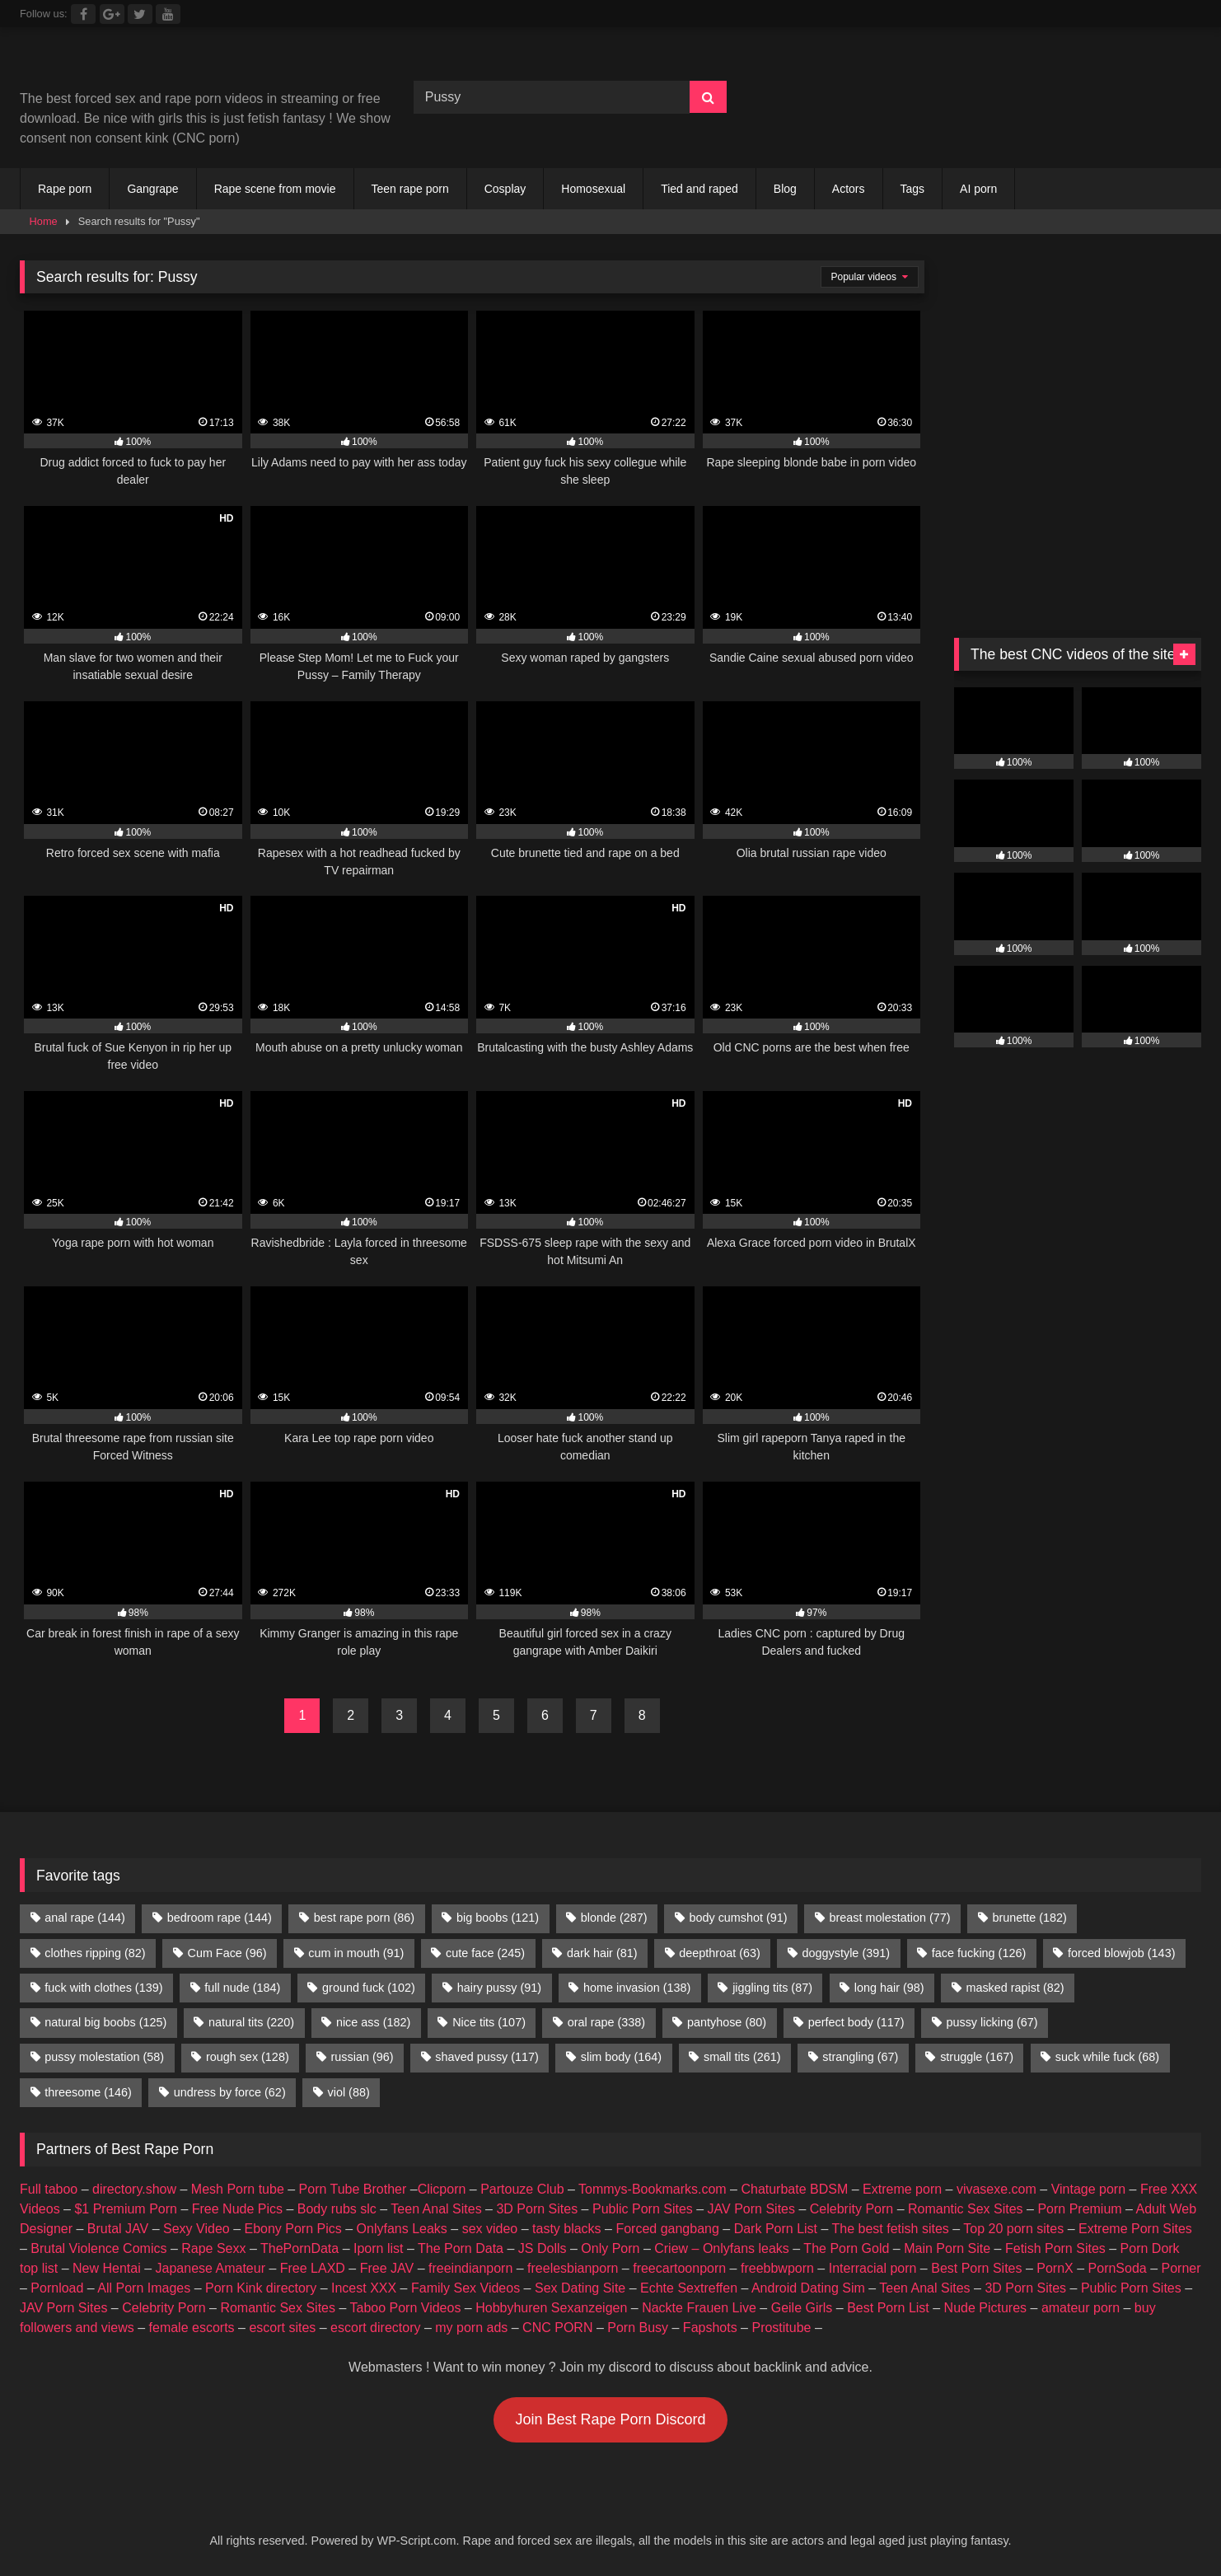  Describe the element at coordinates (299, 2248) in the screenshot. I see `ThePornData` at that location.